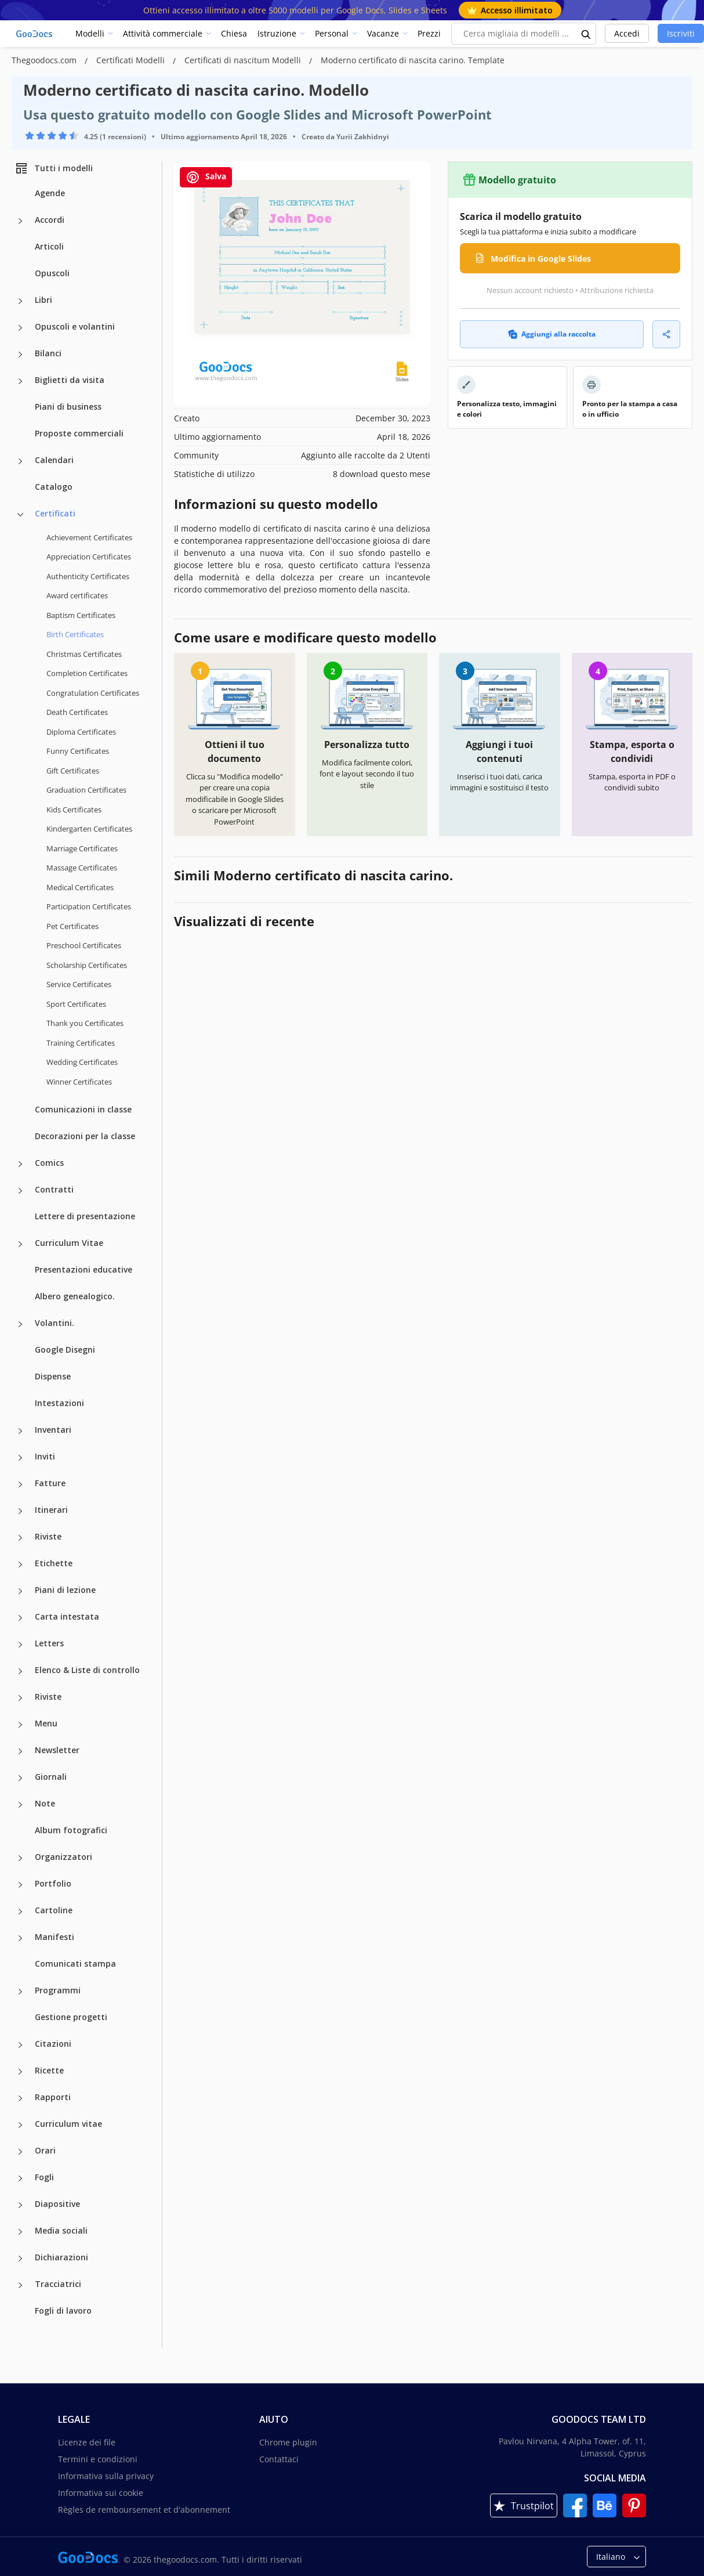  I want to click on Letters, so click(49, 1643).